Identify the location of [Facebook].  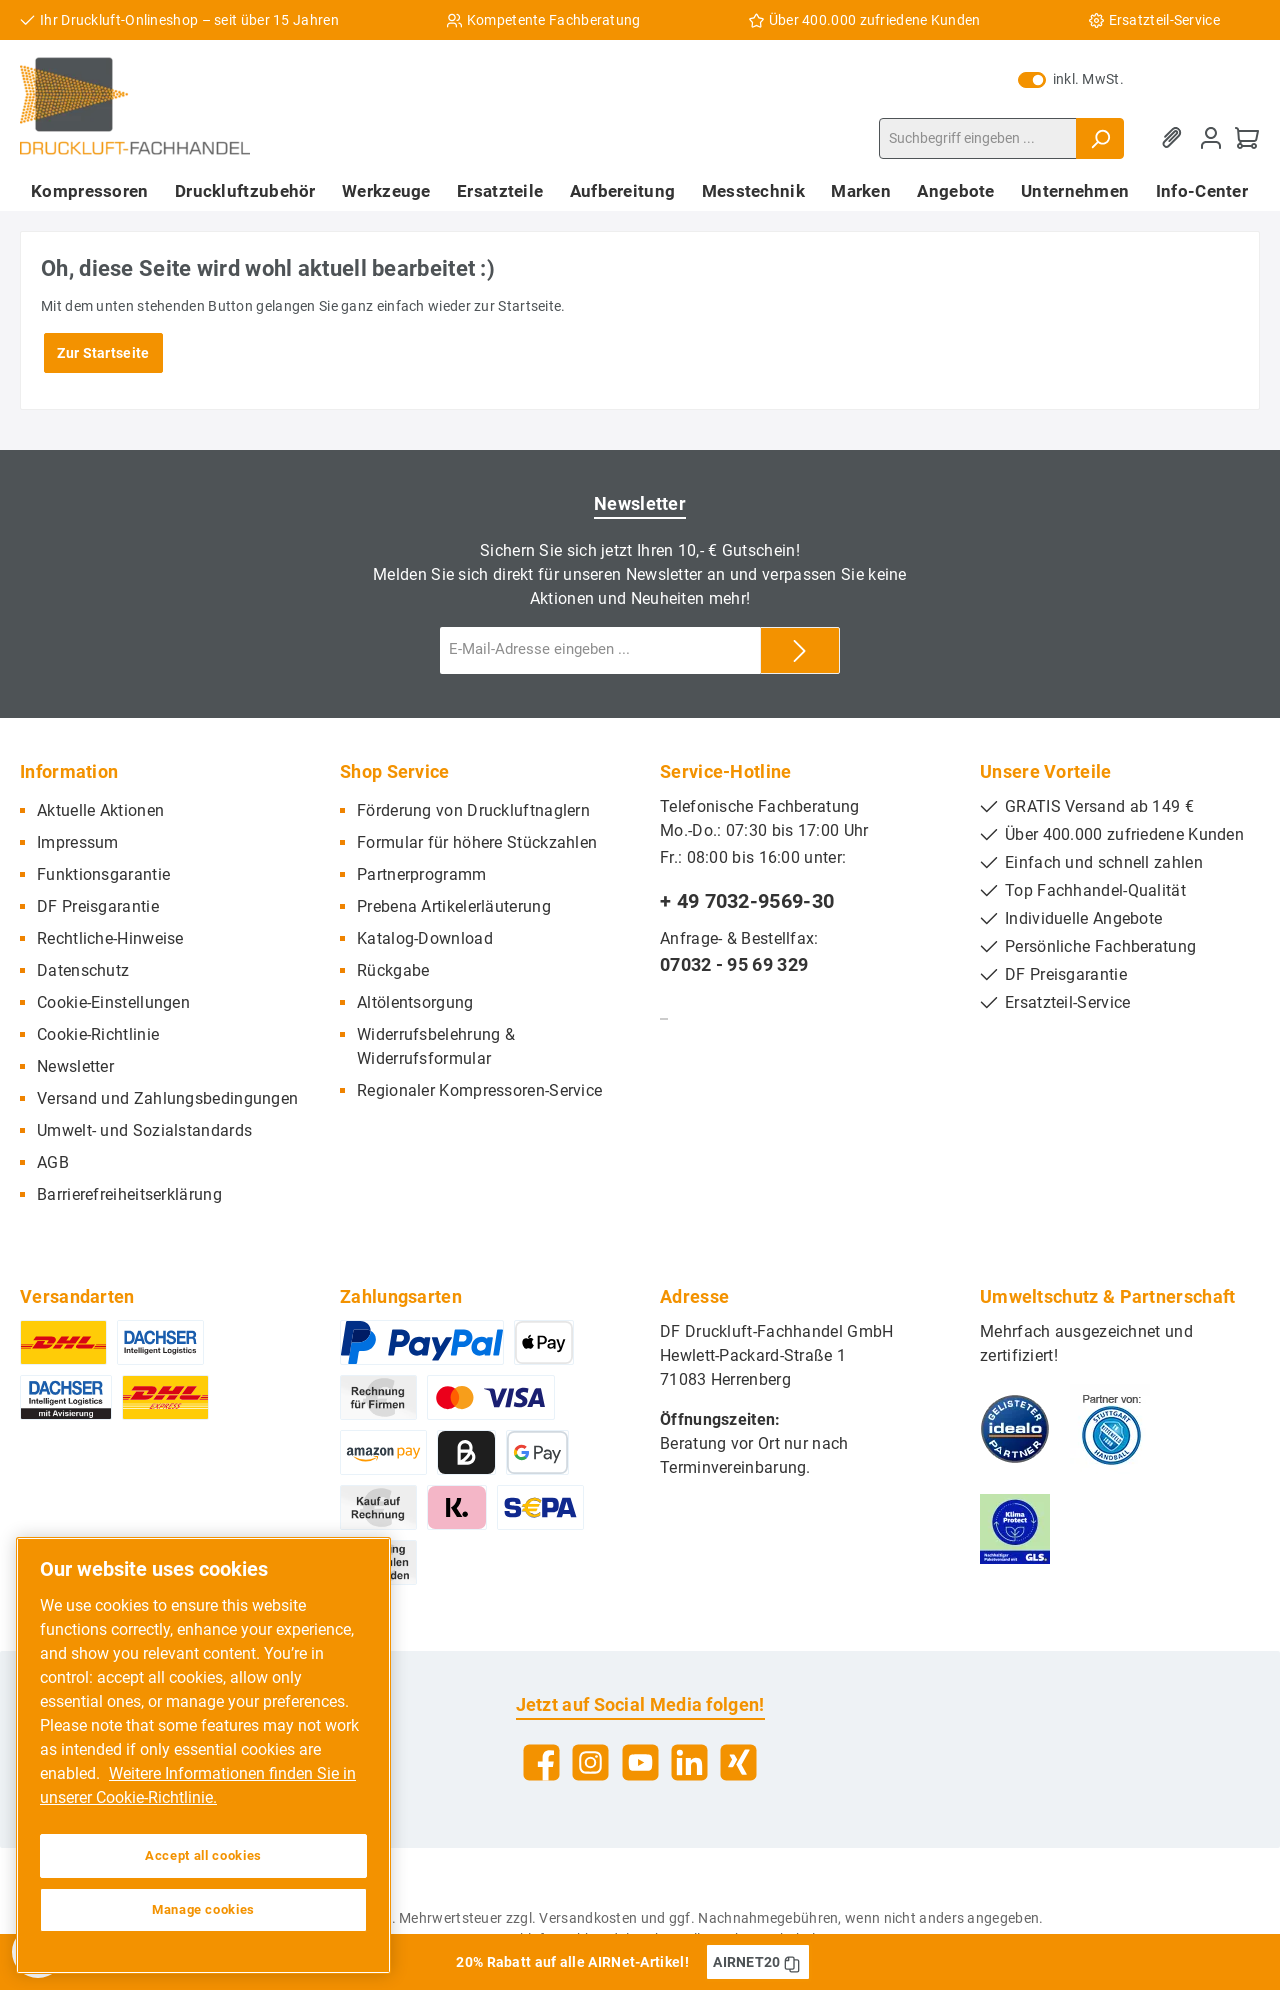
(541, 1762).